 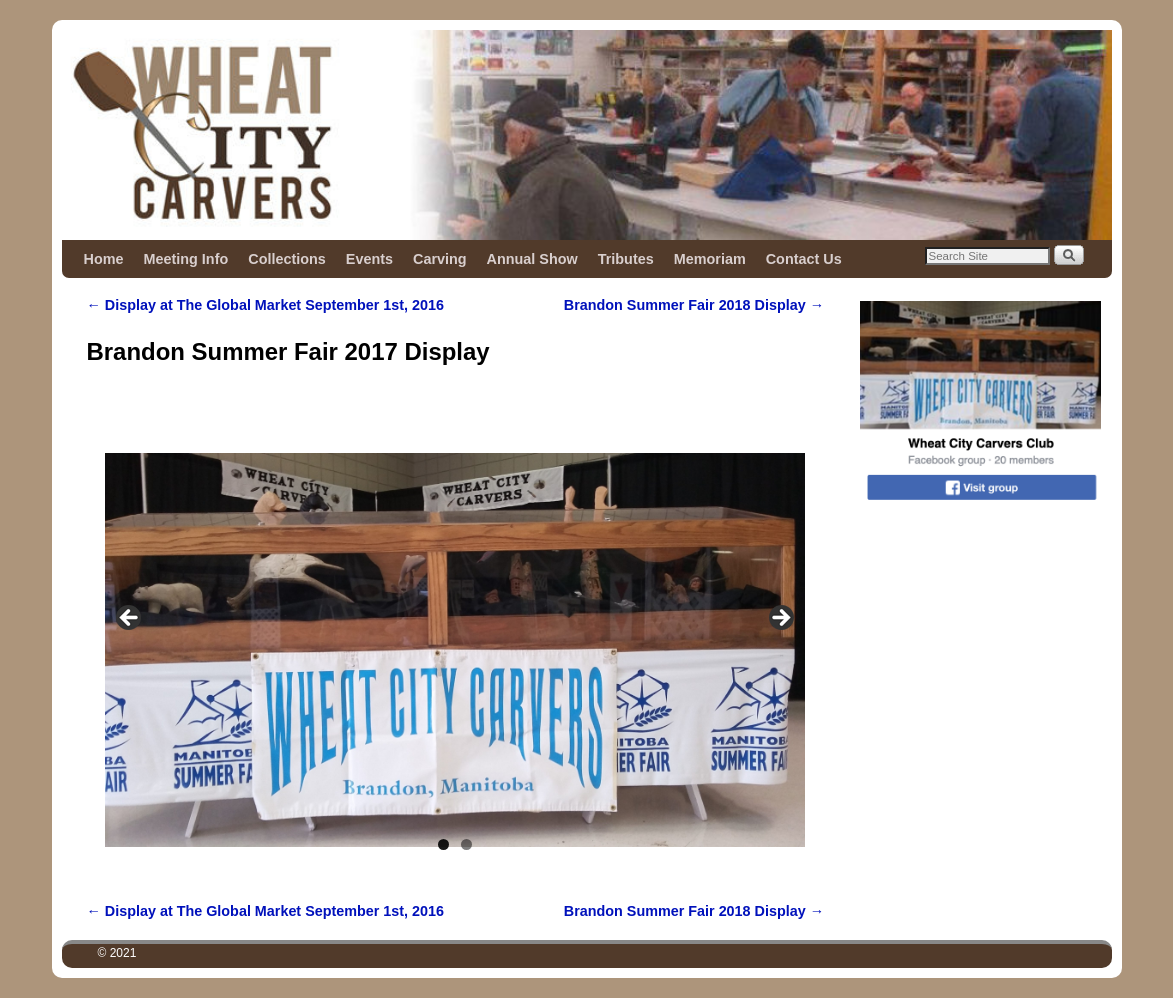 I want to click on Contact Us, so click(x=804, y=259).